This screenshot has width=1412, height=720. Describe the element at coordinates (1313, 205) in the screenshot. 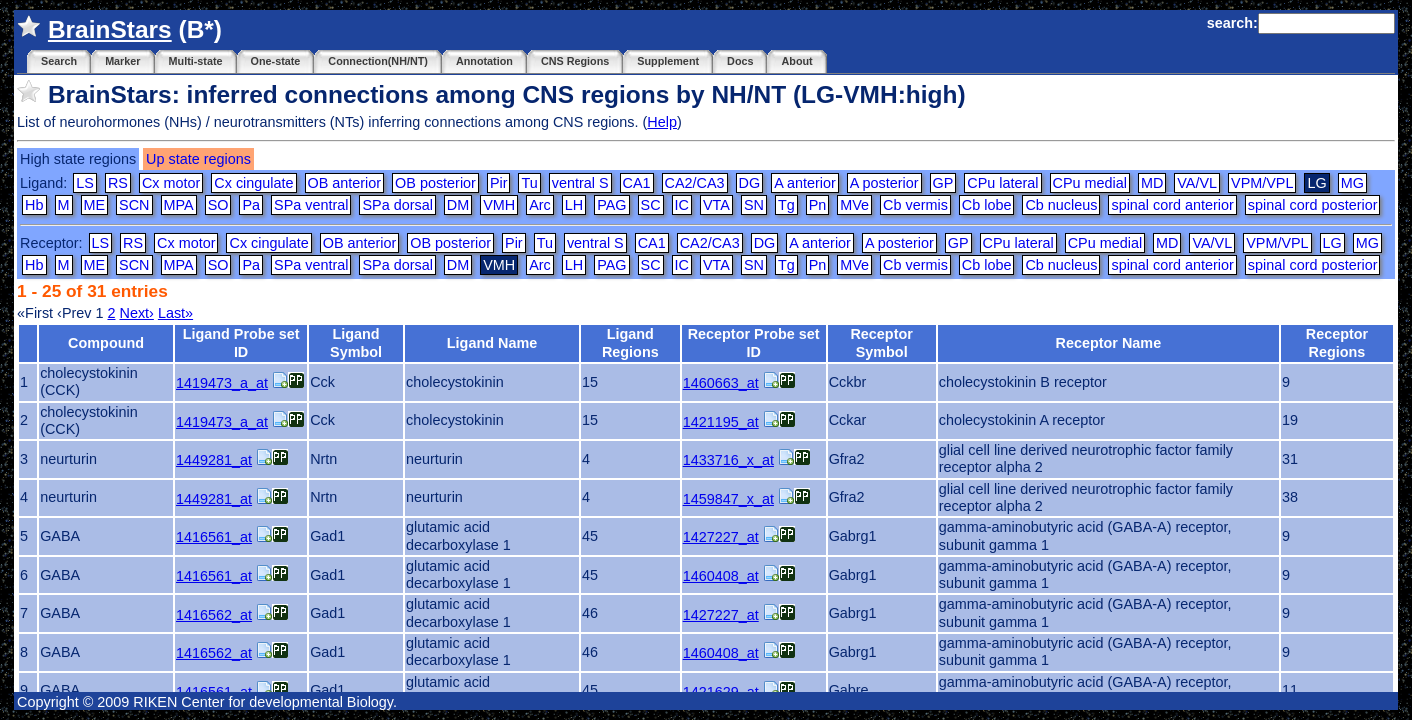

I see `spinal cord posterior` at that location.